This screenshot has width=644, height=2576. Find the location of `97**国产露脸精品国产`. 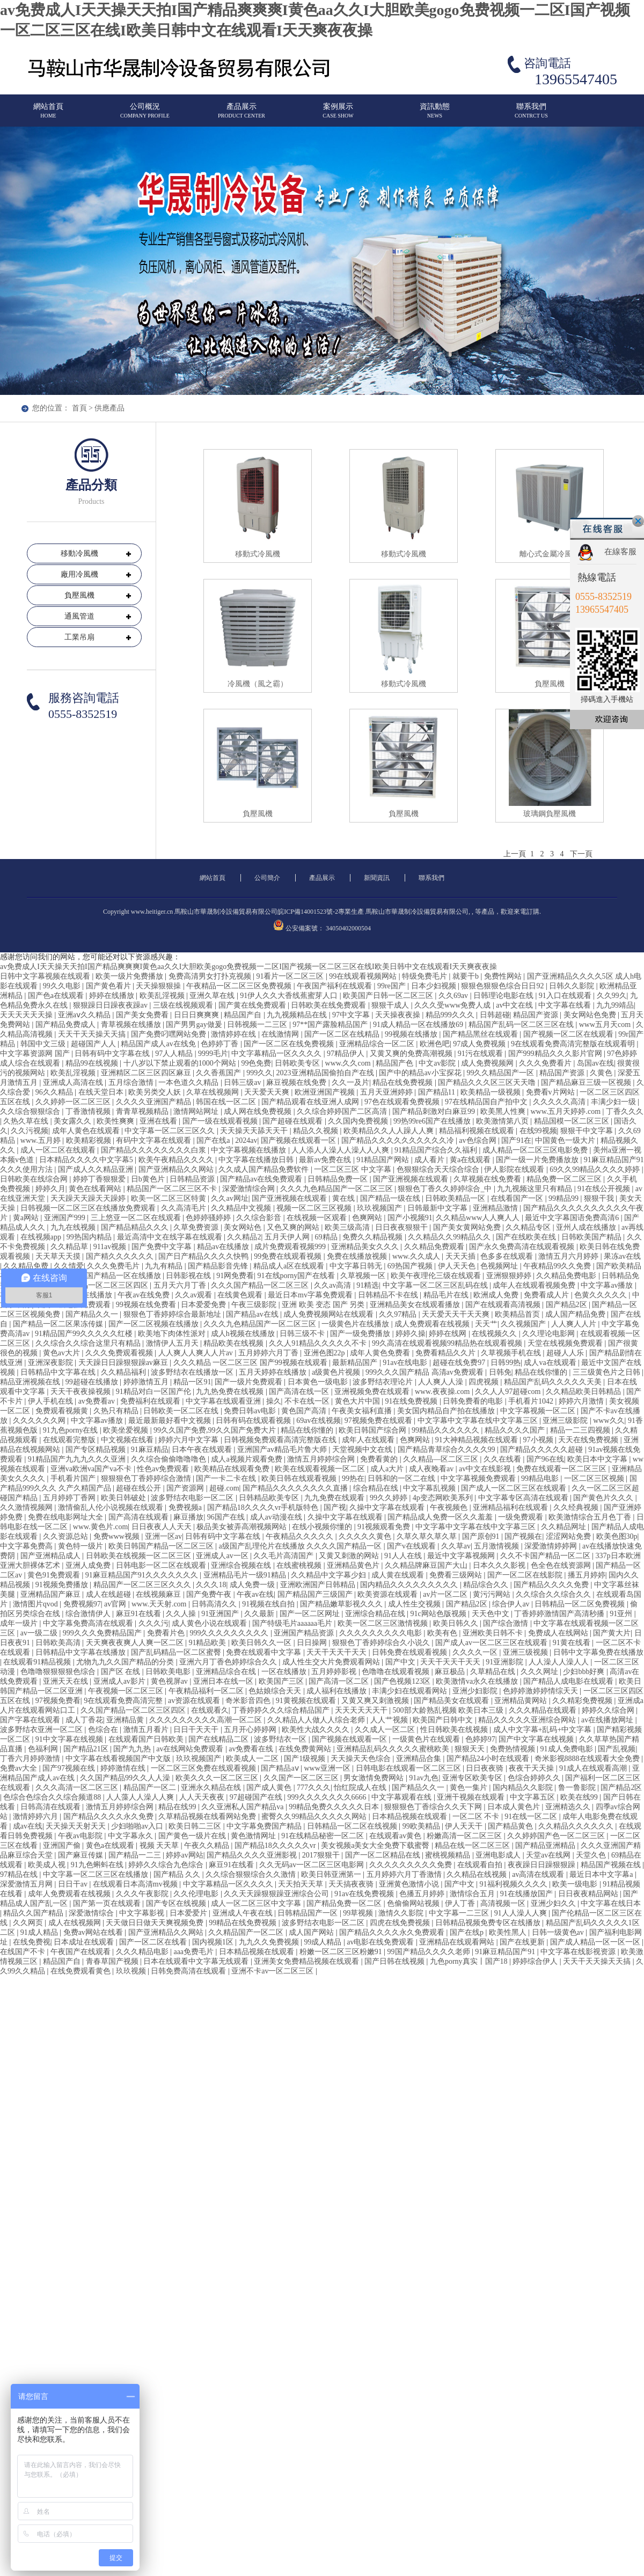

97**国产露脸精品国产 is located at coordinates (331, 1025).